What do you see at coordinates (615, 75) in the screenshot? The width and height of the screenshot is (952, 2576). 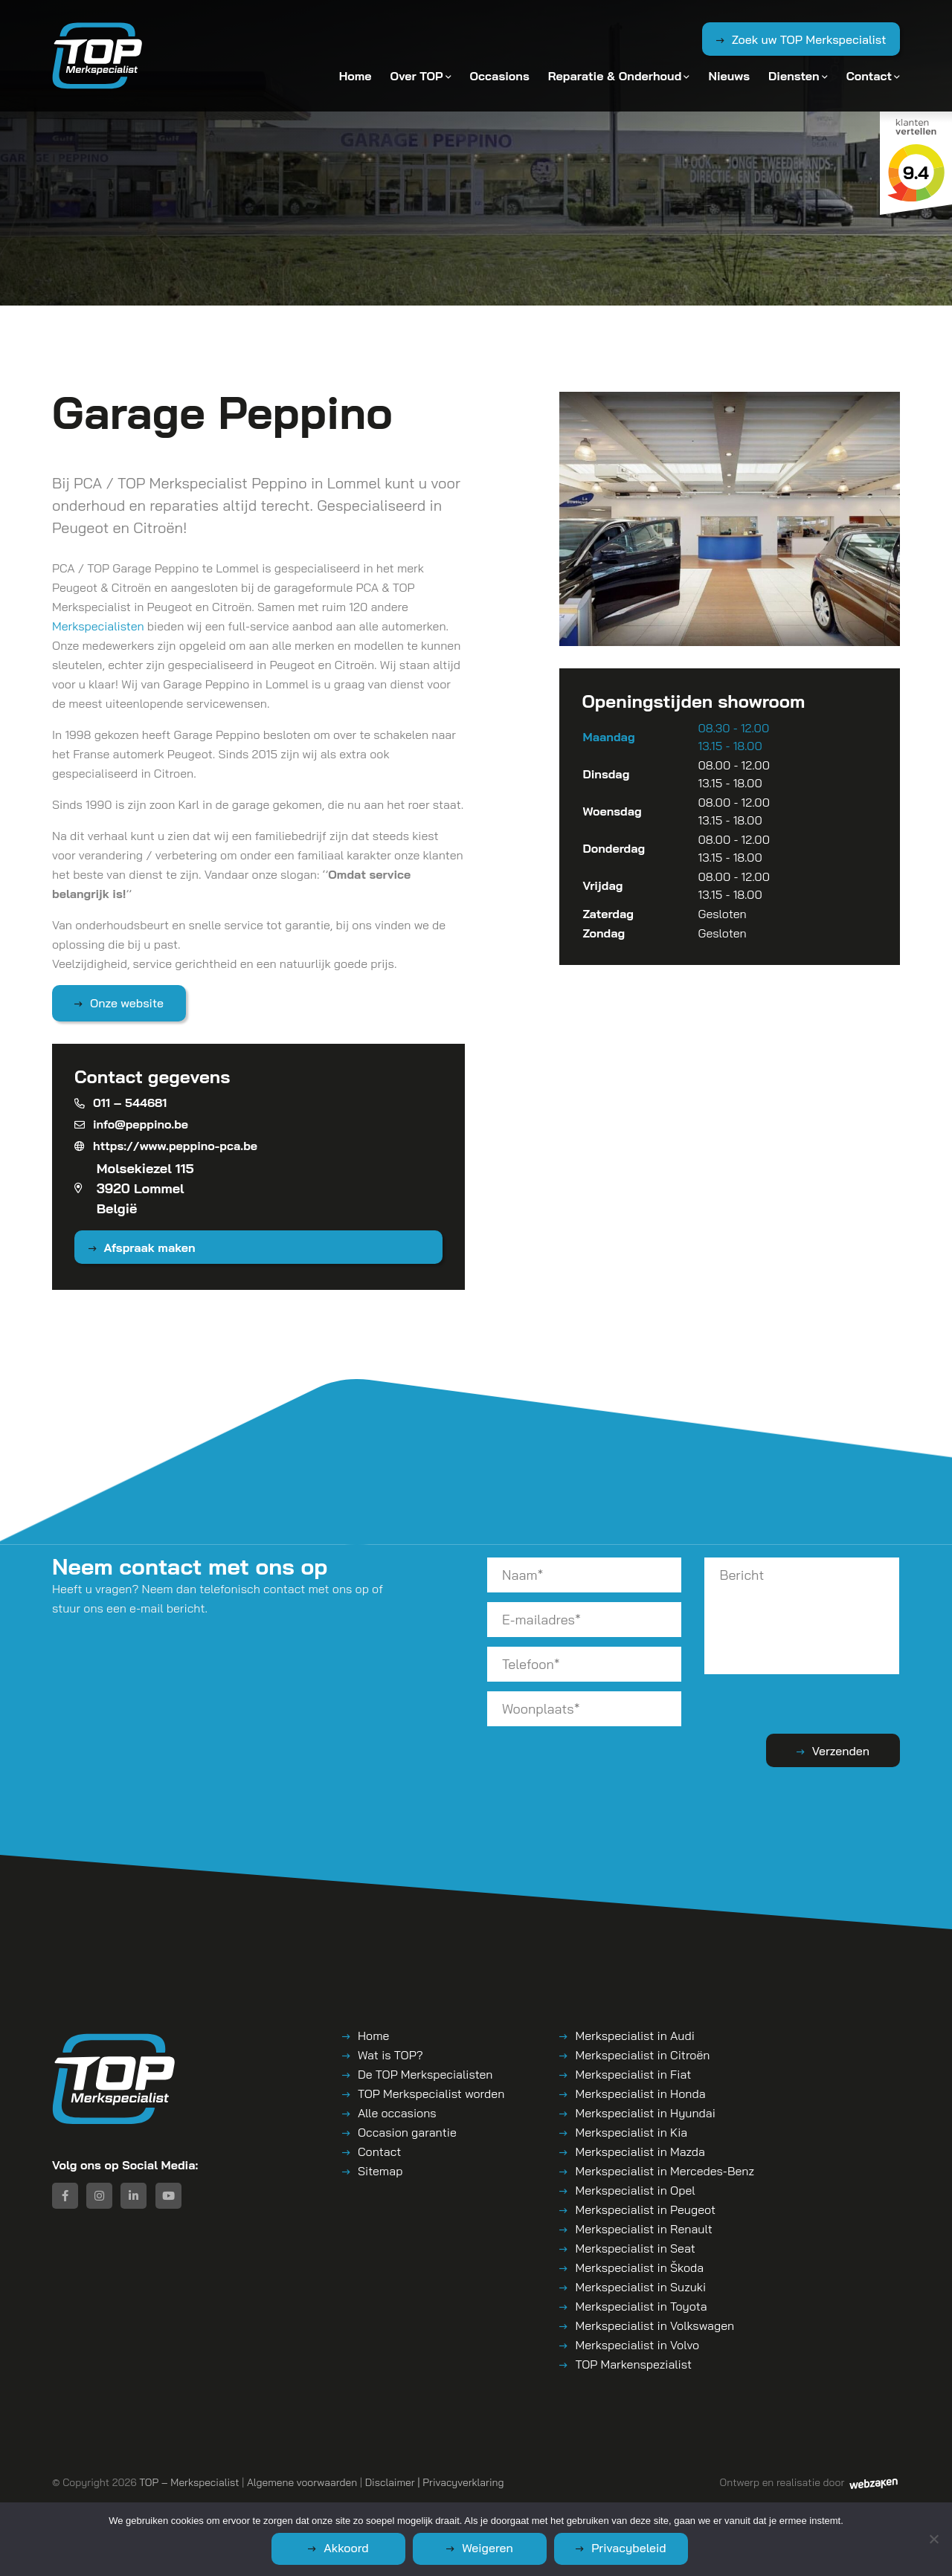 I see `Reparatie & Onderhoud` at bounding box center [615, 75].